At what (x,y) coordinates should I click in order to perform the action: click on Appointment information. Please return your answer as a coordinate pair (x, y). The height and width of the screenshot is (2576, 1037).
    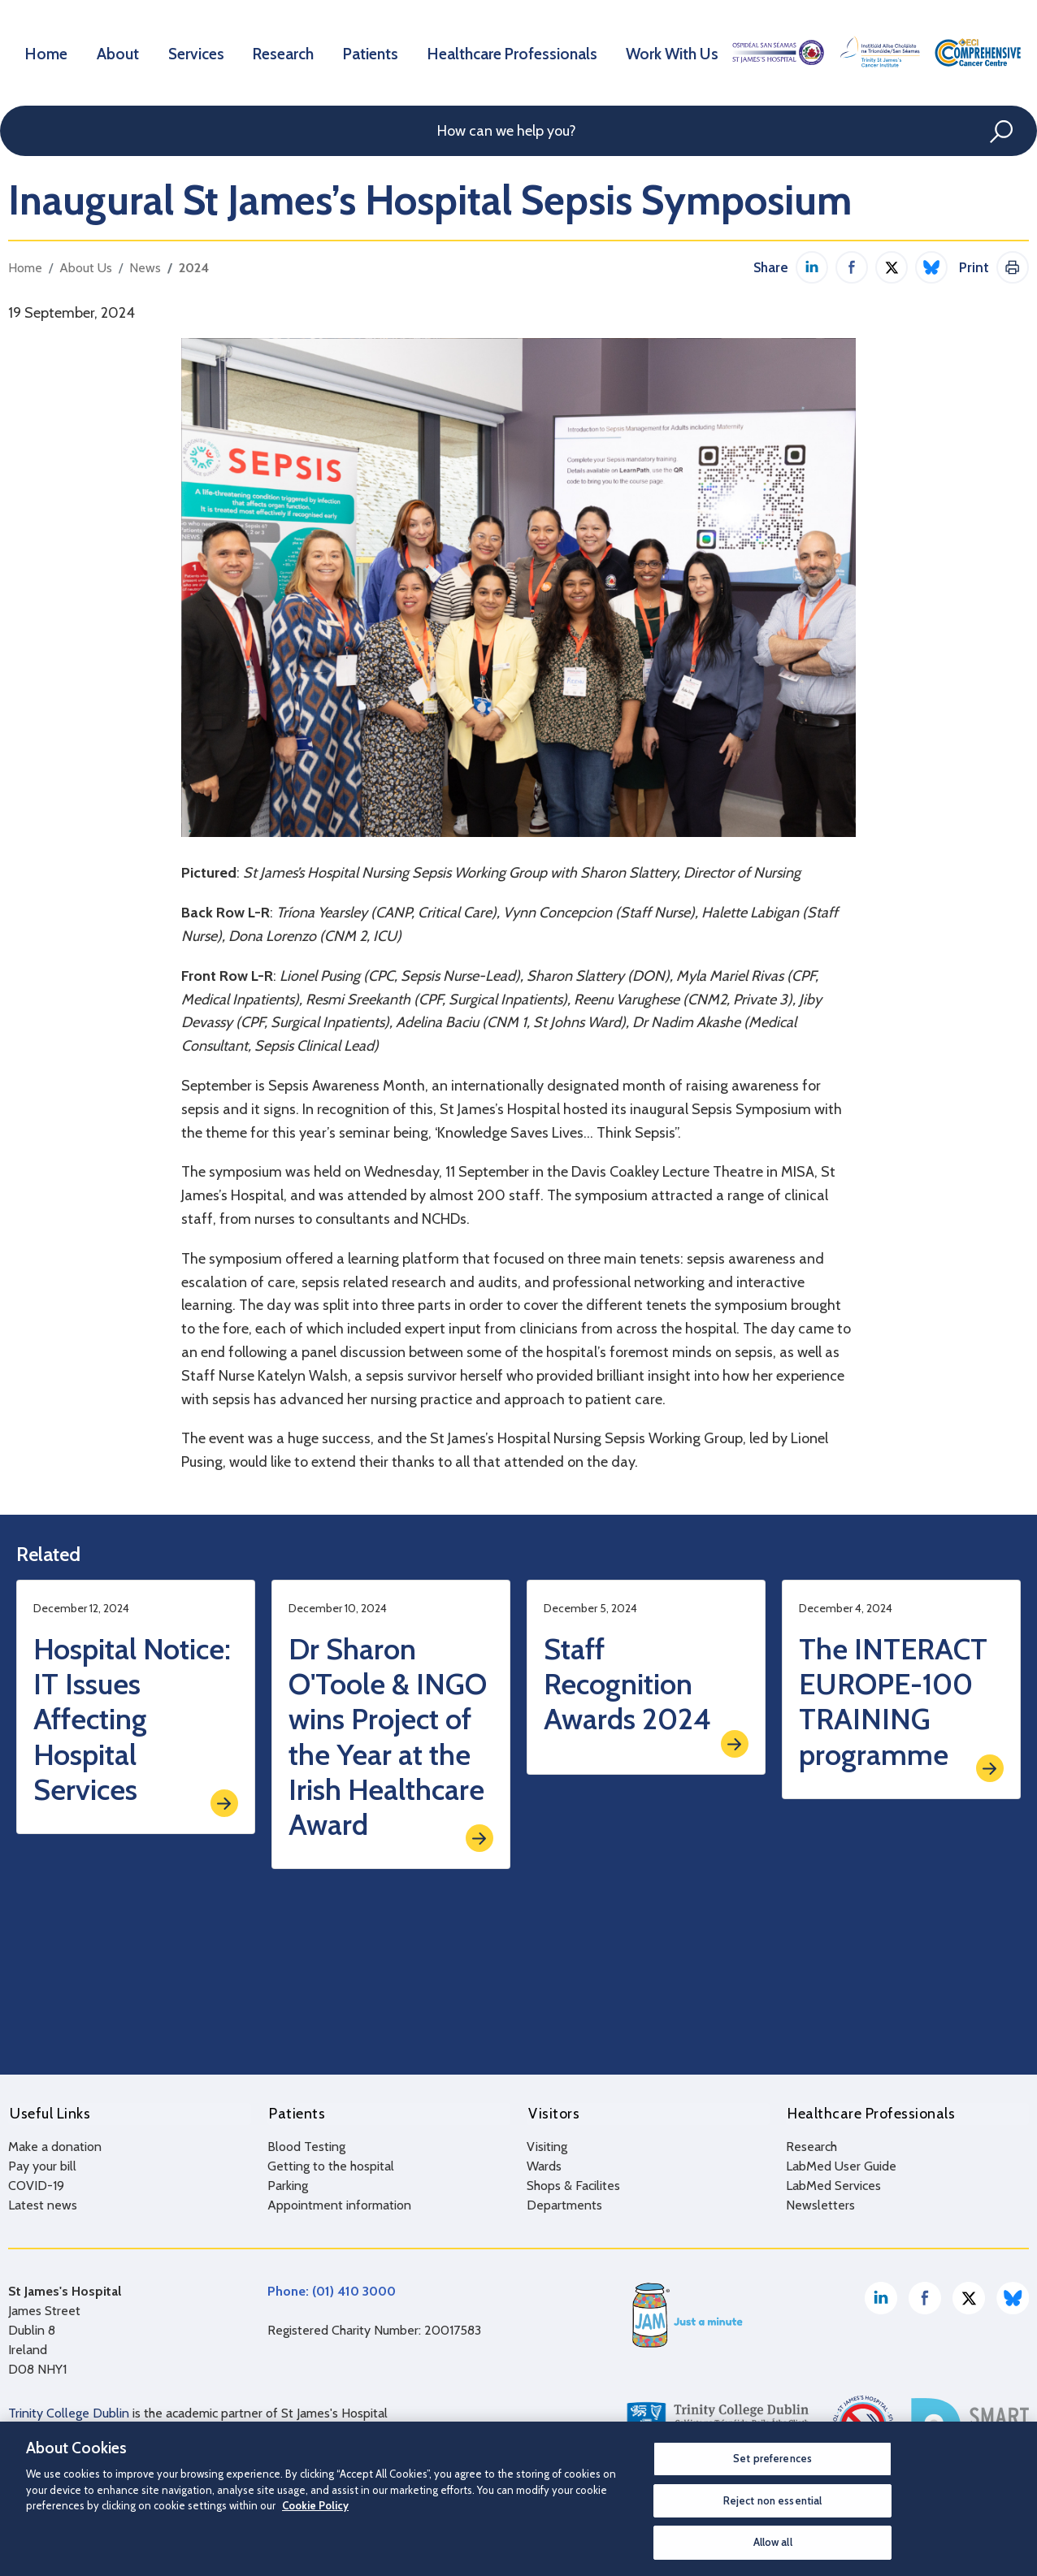
    Looking at the image, I should click on (339, 2202).